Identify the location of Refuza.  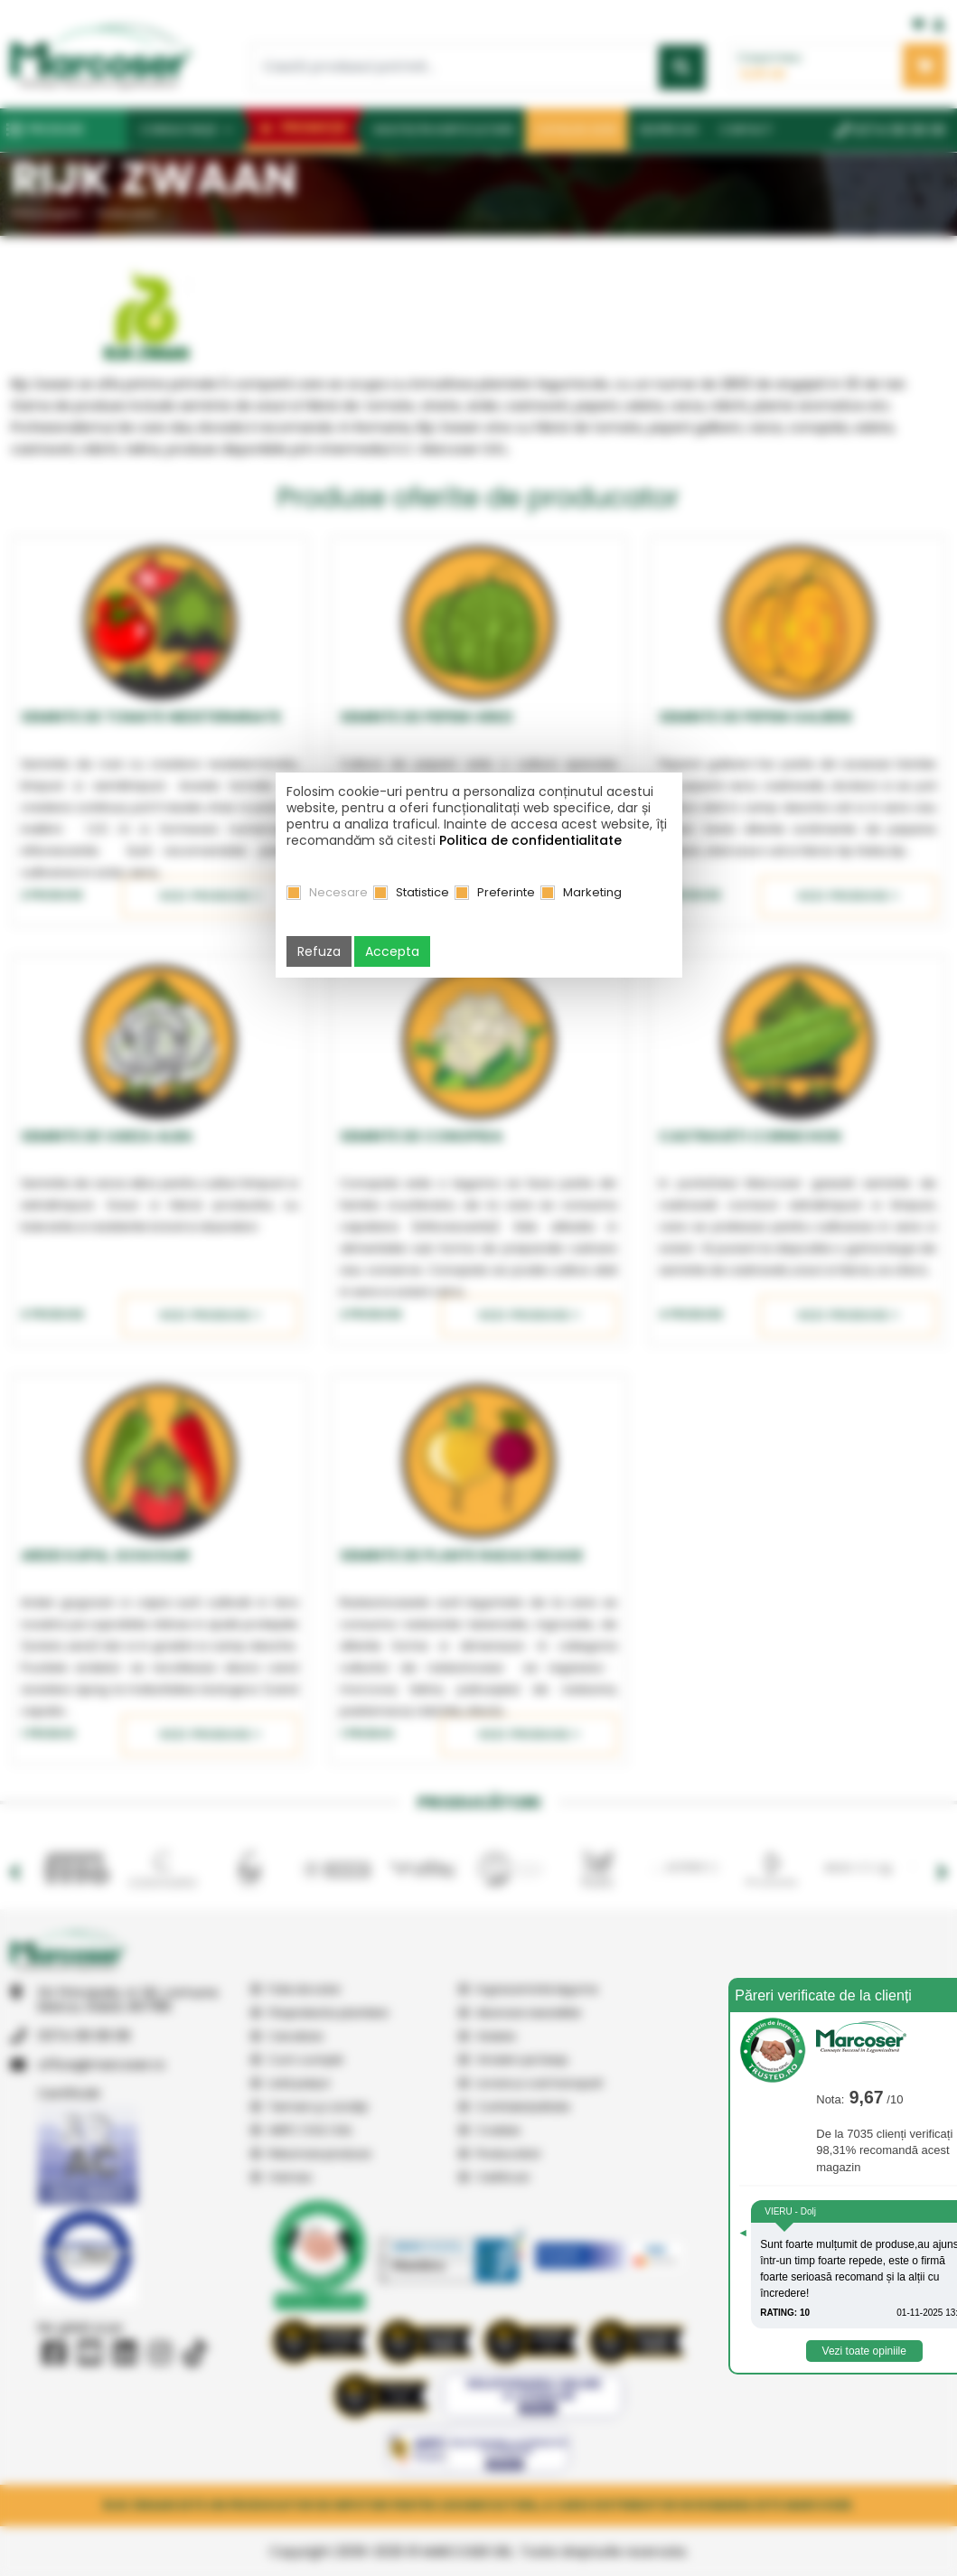
(319, 951).